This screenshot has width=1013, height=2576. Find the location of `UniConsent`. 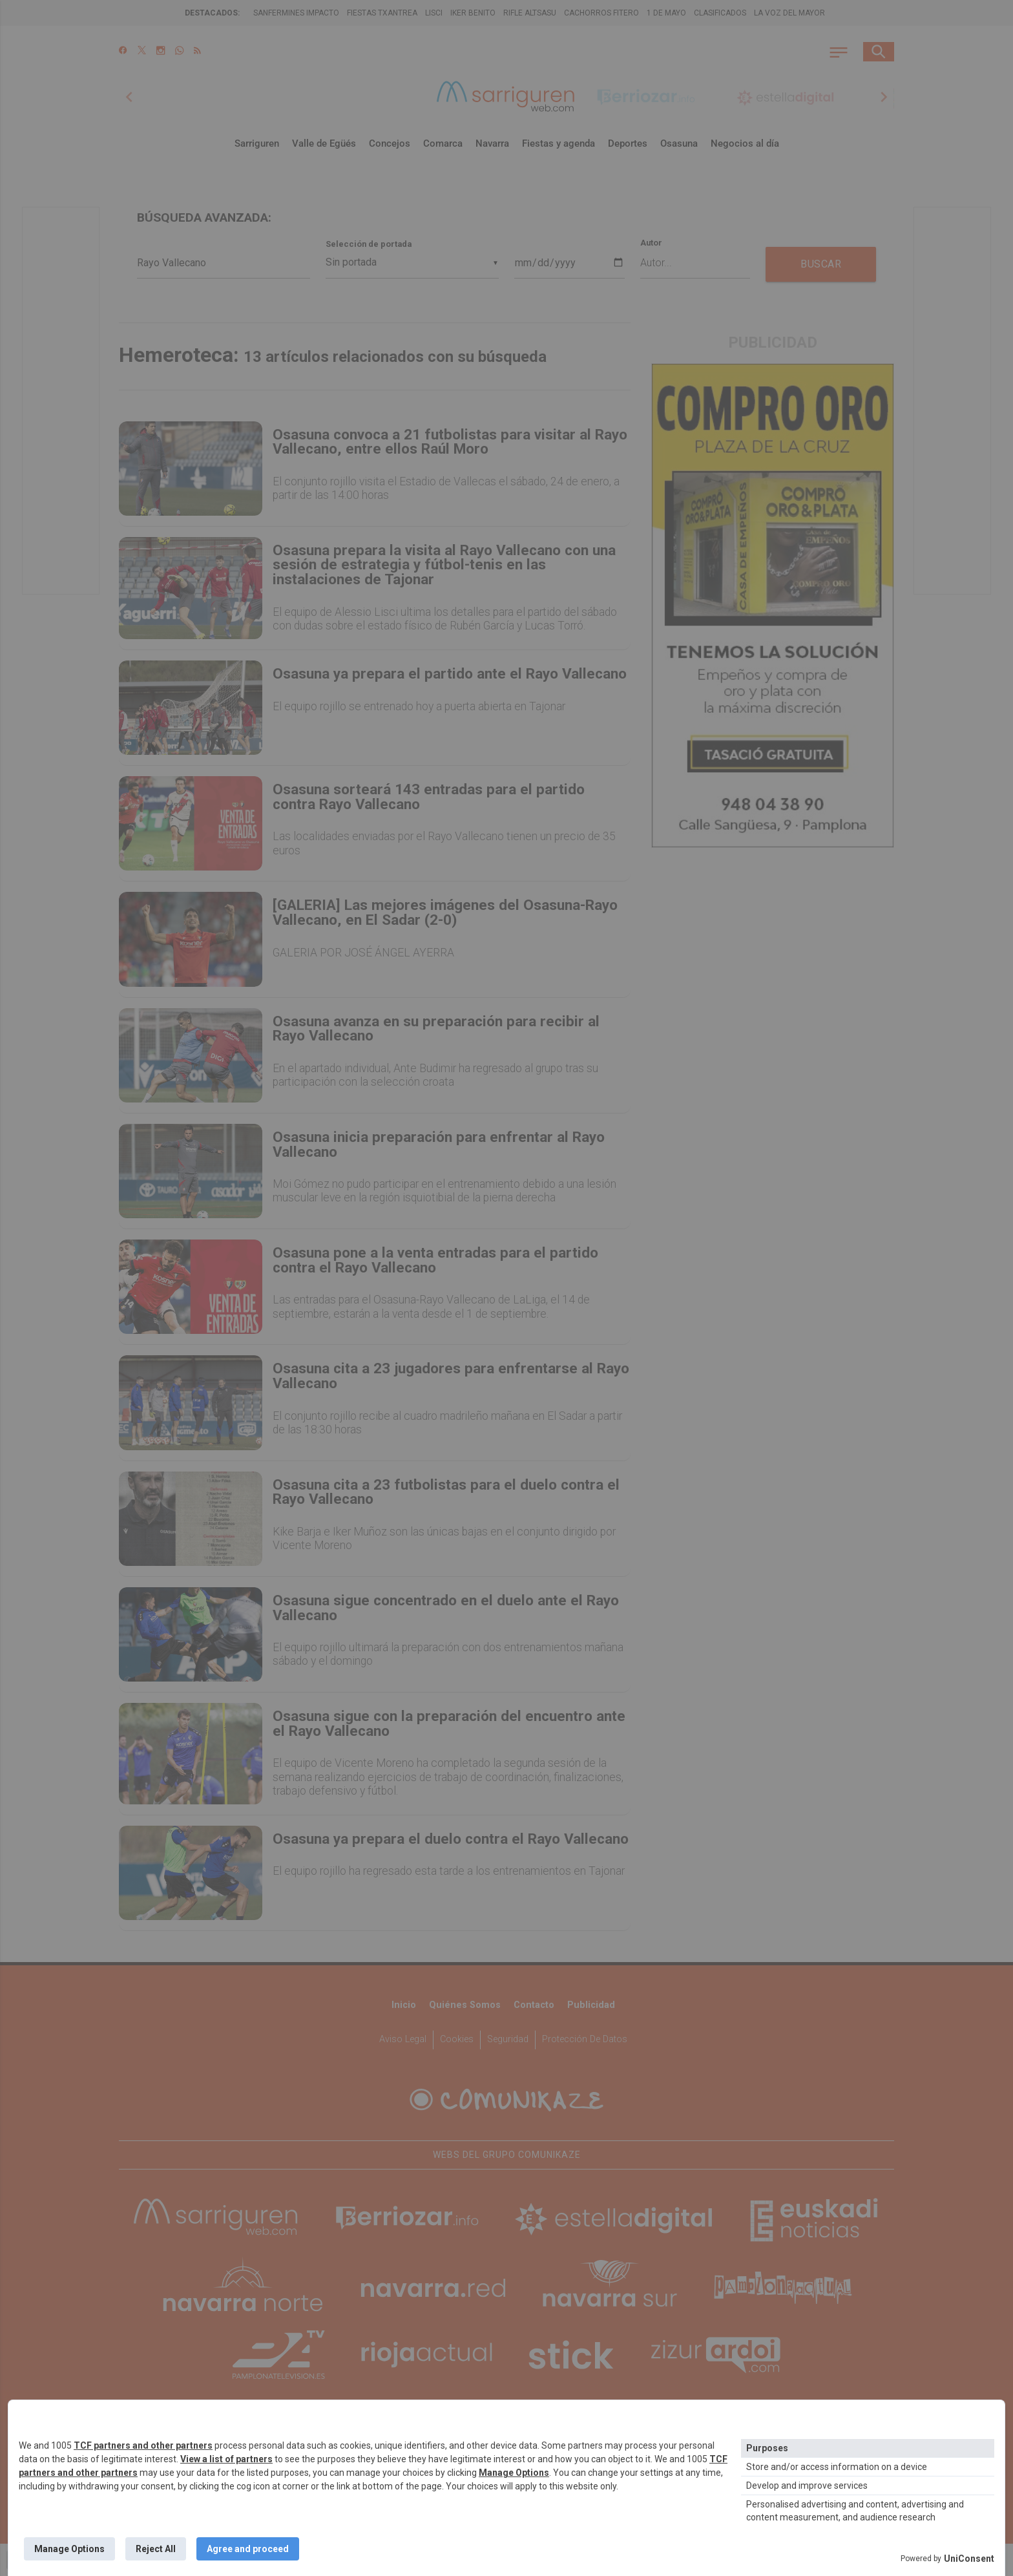

UniConsent is located at coordinates (969, 2558).